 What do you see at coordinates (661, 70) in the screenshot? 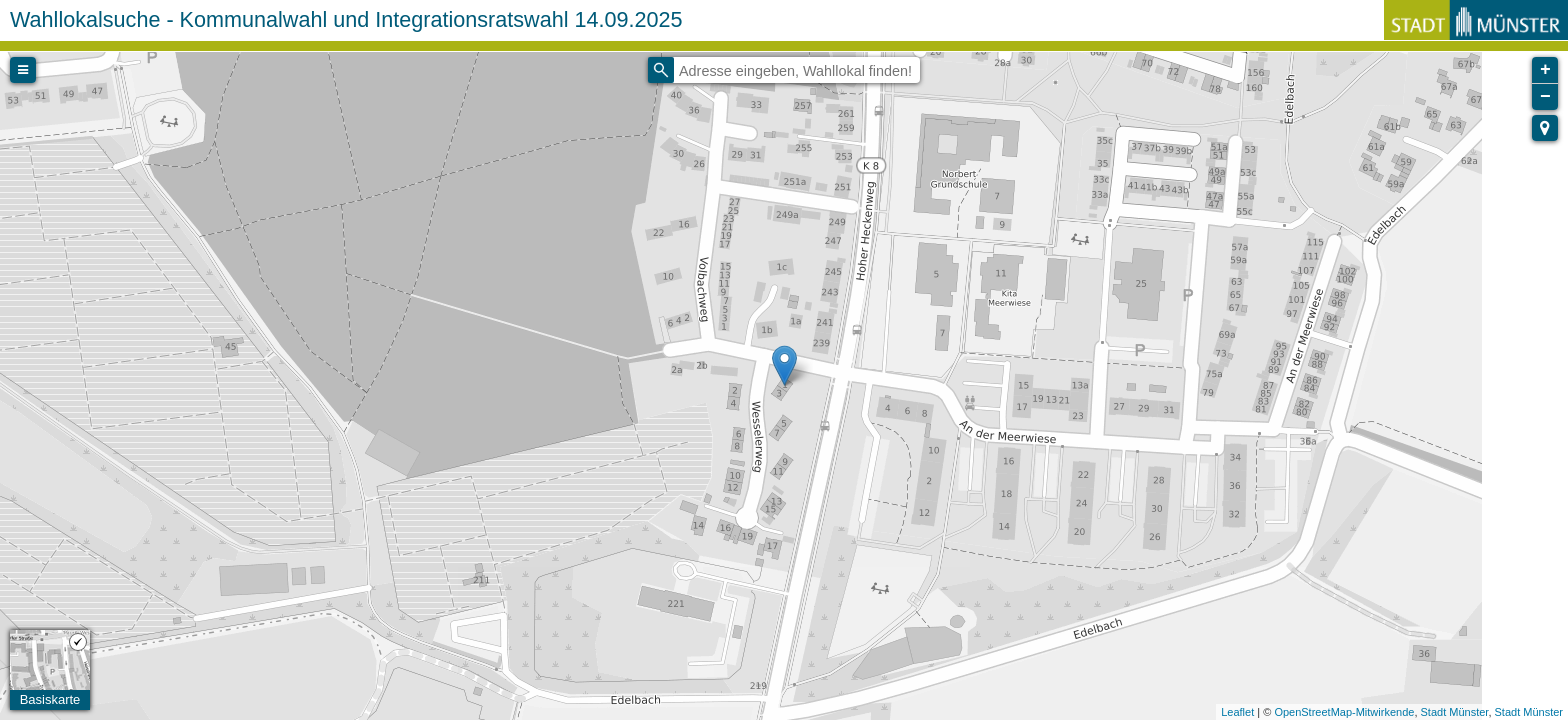
I see `[Initiate a new search]` at bounding box center [661, 70].